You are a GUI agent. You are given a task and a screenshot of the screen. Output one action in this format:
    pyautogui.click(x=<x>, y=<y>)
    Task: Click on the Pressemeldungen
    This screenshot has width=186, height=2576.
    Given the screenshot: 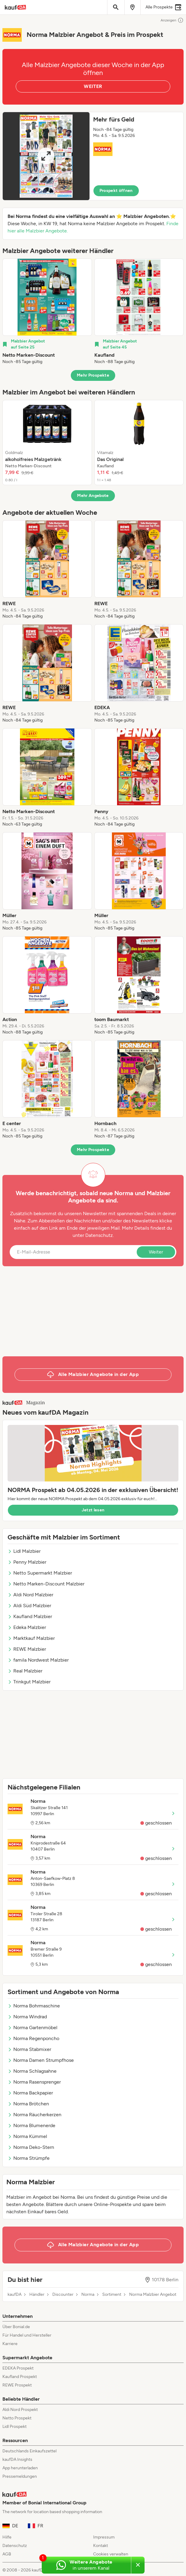 What is the action you would take?
    pyautogui.click(x=19, y=2476)
    